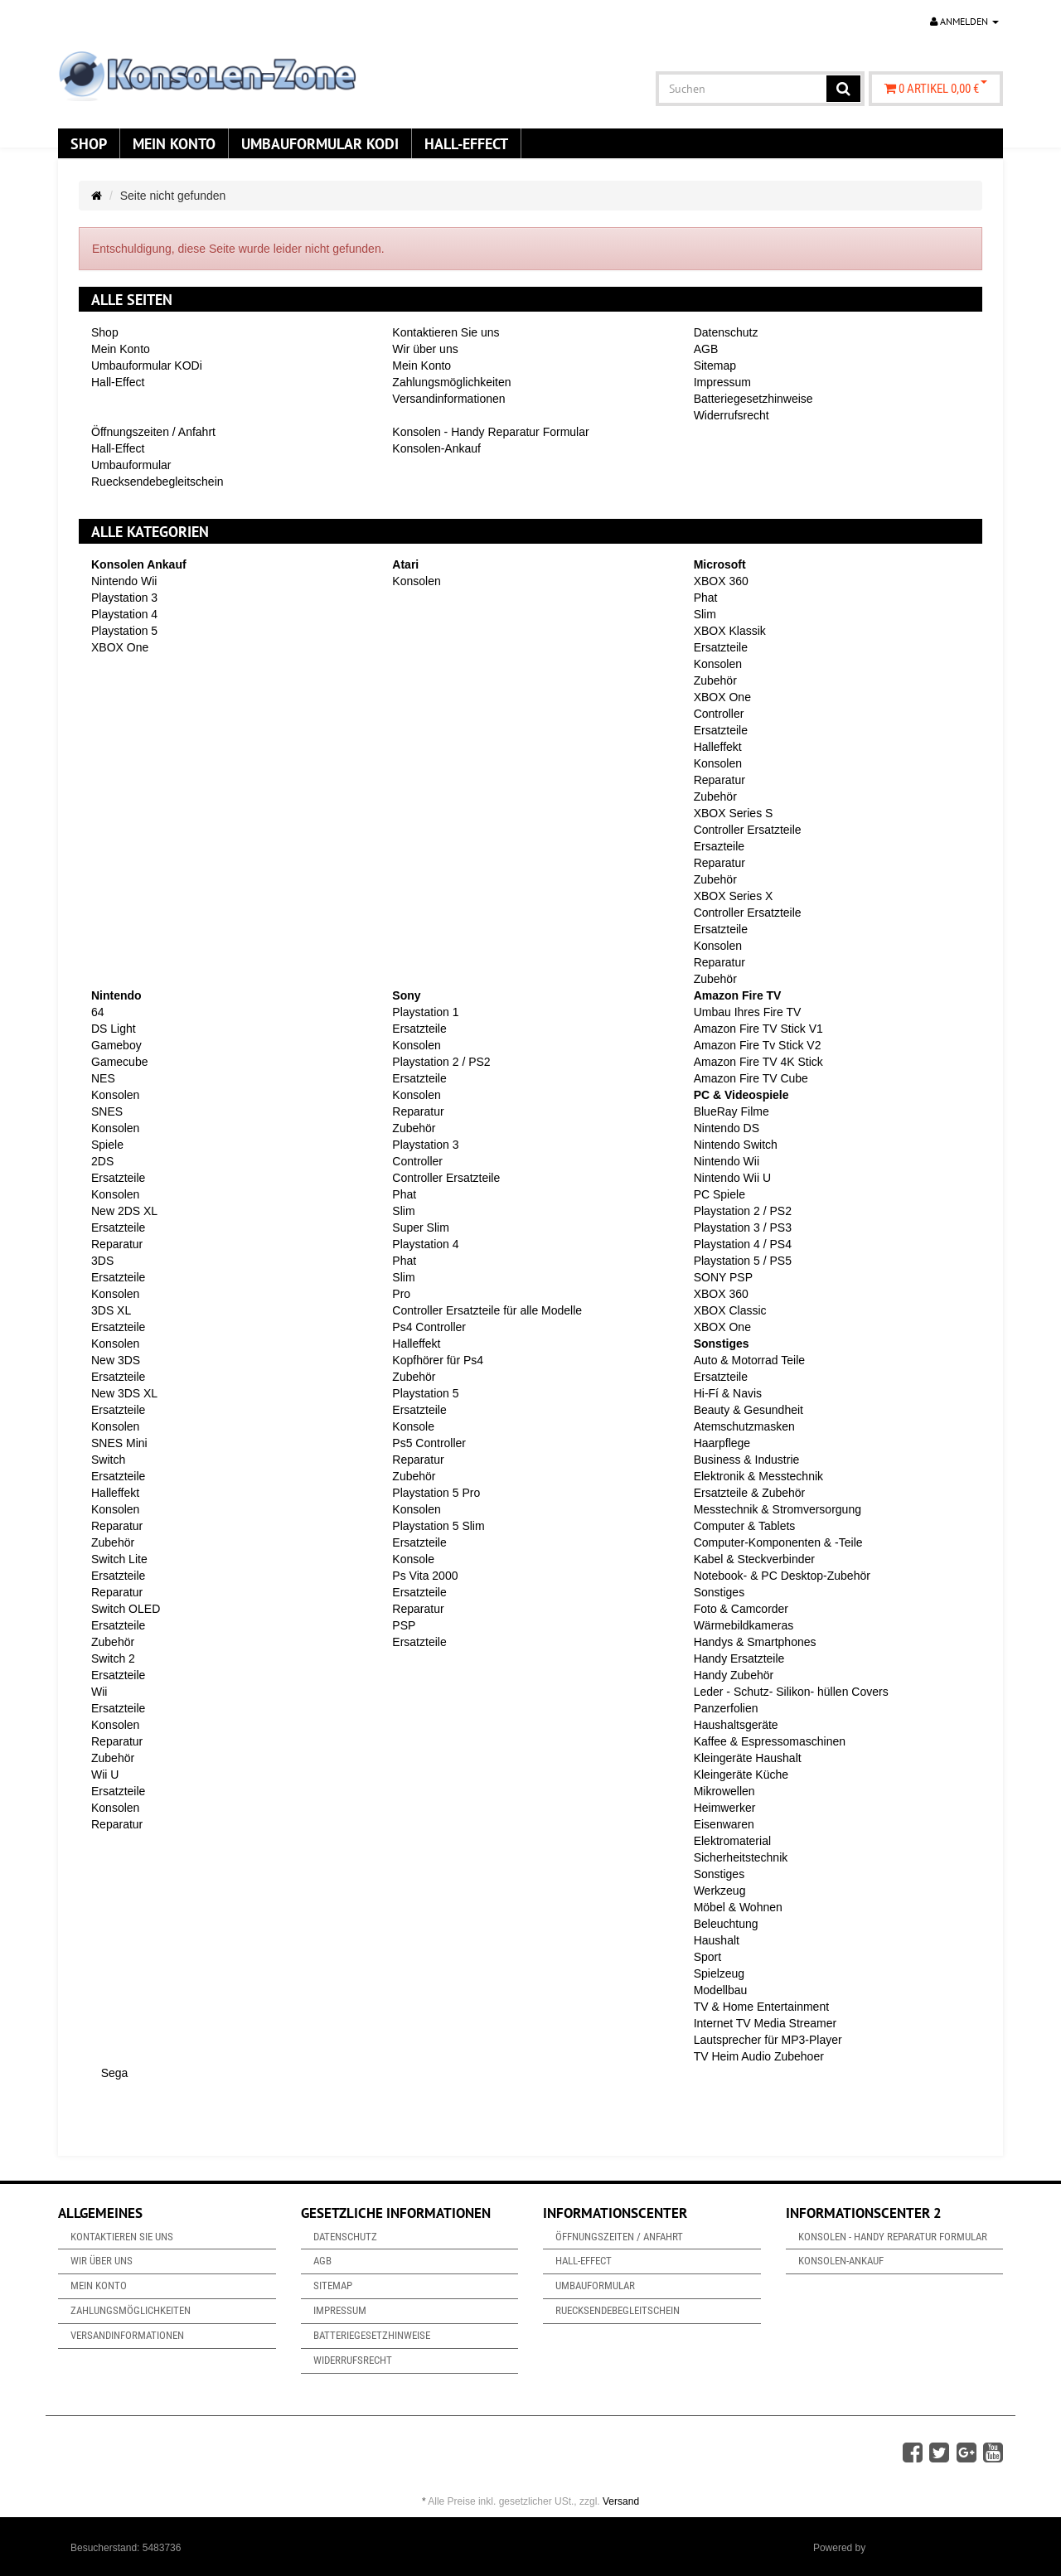 This screenshot has height=2576, width=1061. I want to click on Amazon Fire TV Cube, so click(751, 1078).